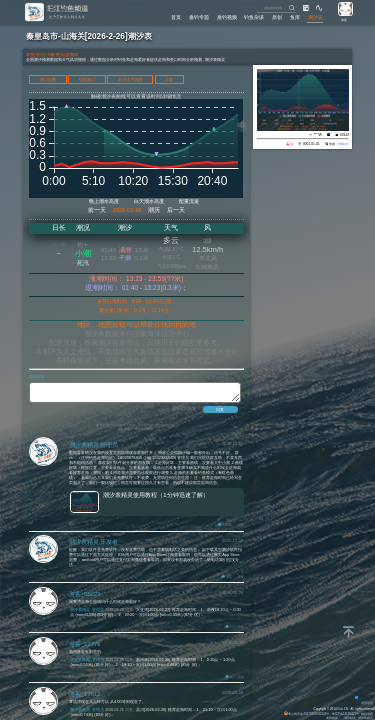  What do you see at coordinates (364, 703) in the screenshot?
I see `背景动画` at bounding box center [364, 703].